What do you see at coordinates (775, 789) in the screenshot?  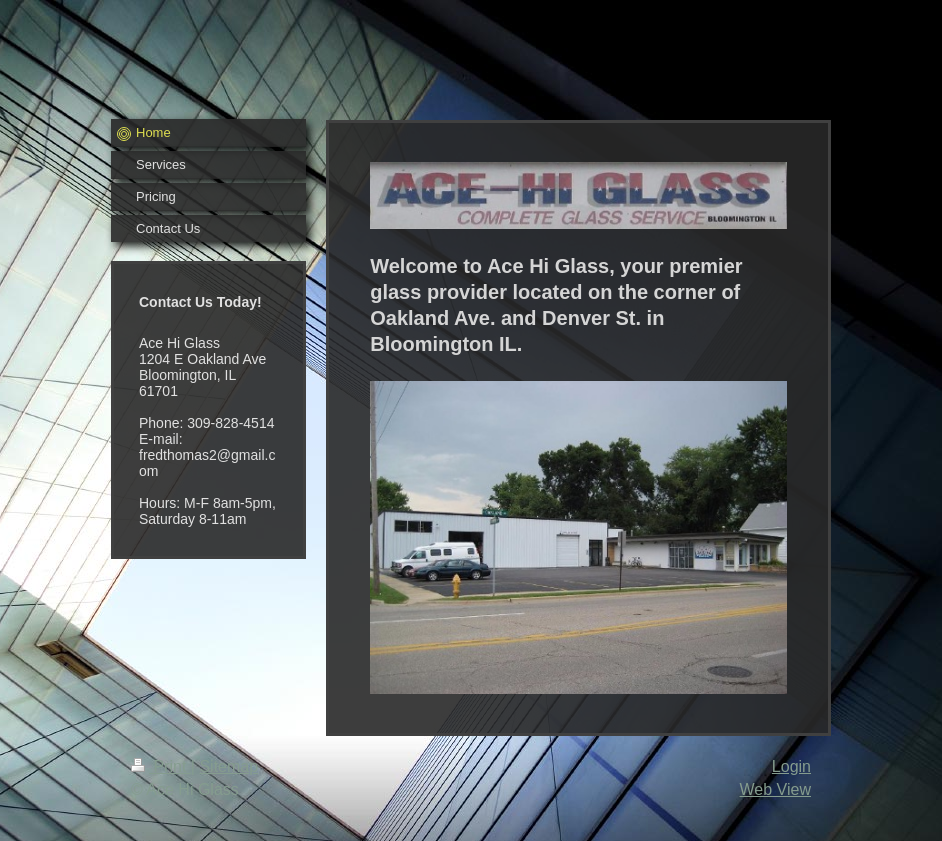 I see `Web View` at bounding box center [775, 789].